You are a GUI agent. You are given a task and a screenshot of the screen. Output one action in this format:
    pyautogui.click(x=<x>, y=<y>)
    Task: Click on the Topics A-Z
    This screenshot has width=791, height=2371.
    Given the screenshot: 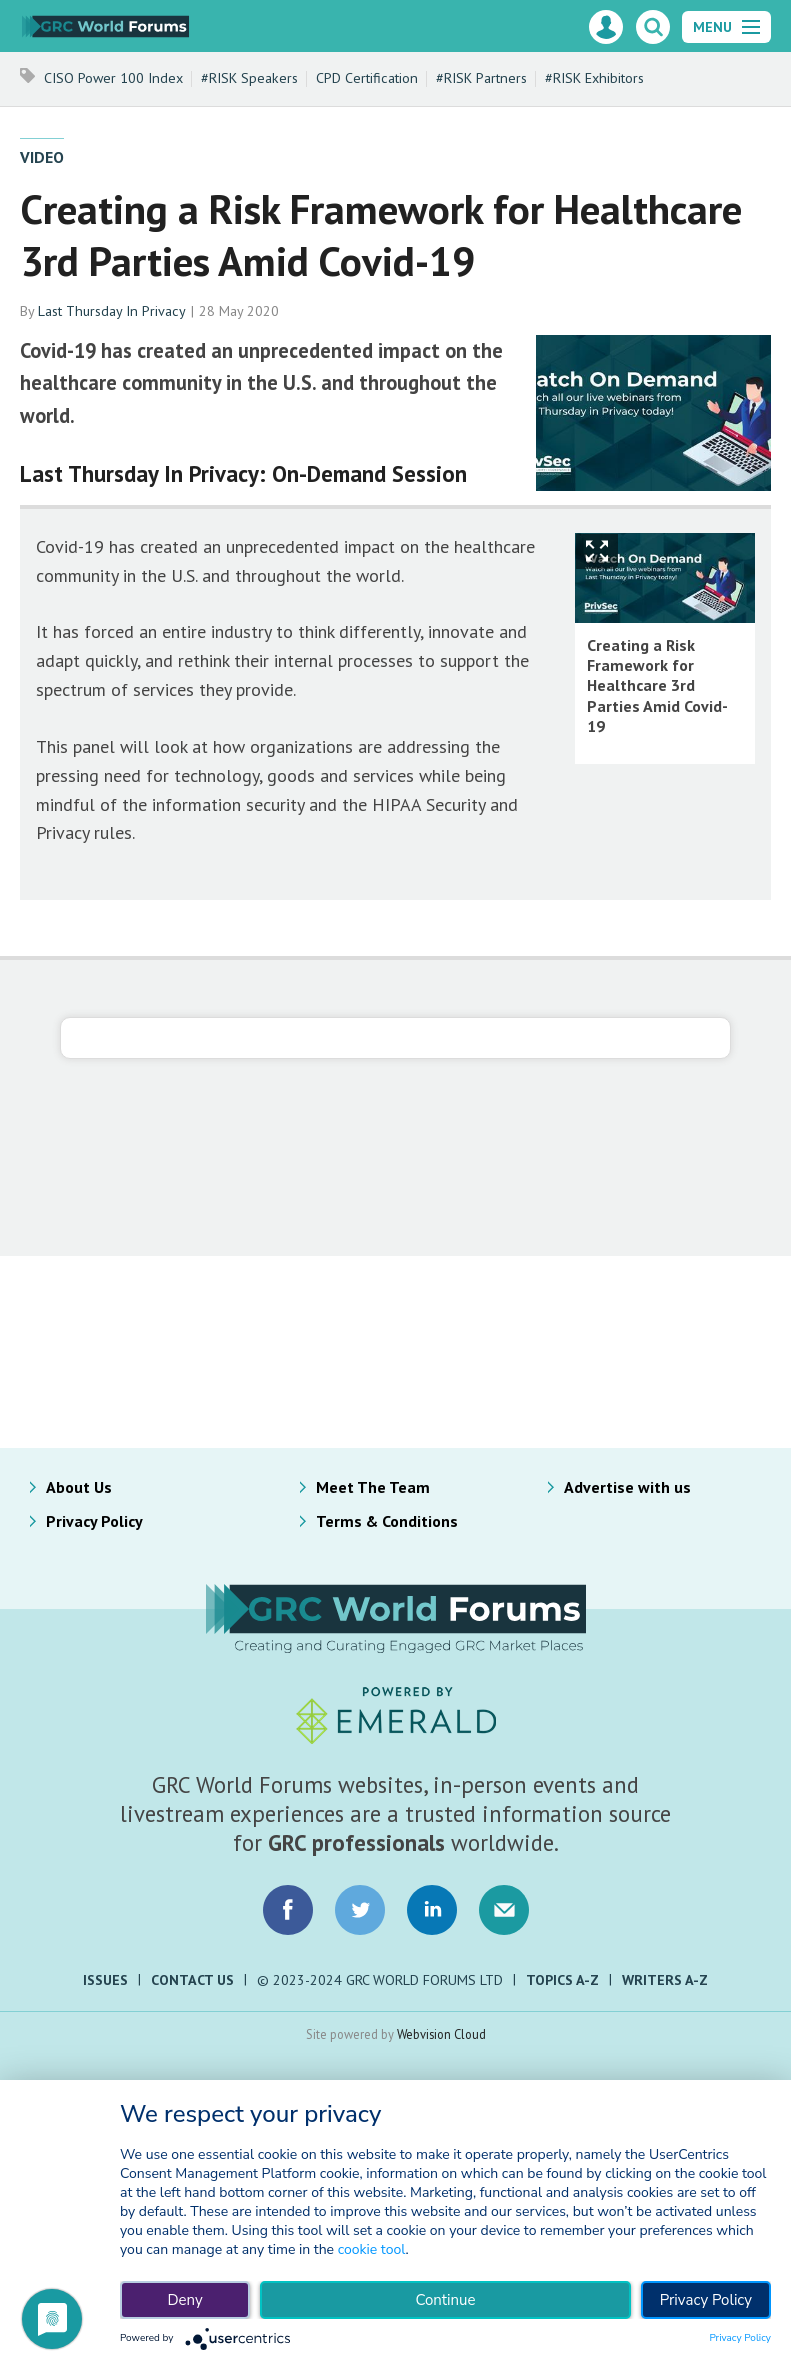 What is the action you would take?
    pyautogui.click(x=562, y=1980)
    